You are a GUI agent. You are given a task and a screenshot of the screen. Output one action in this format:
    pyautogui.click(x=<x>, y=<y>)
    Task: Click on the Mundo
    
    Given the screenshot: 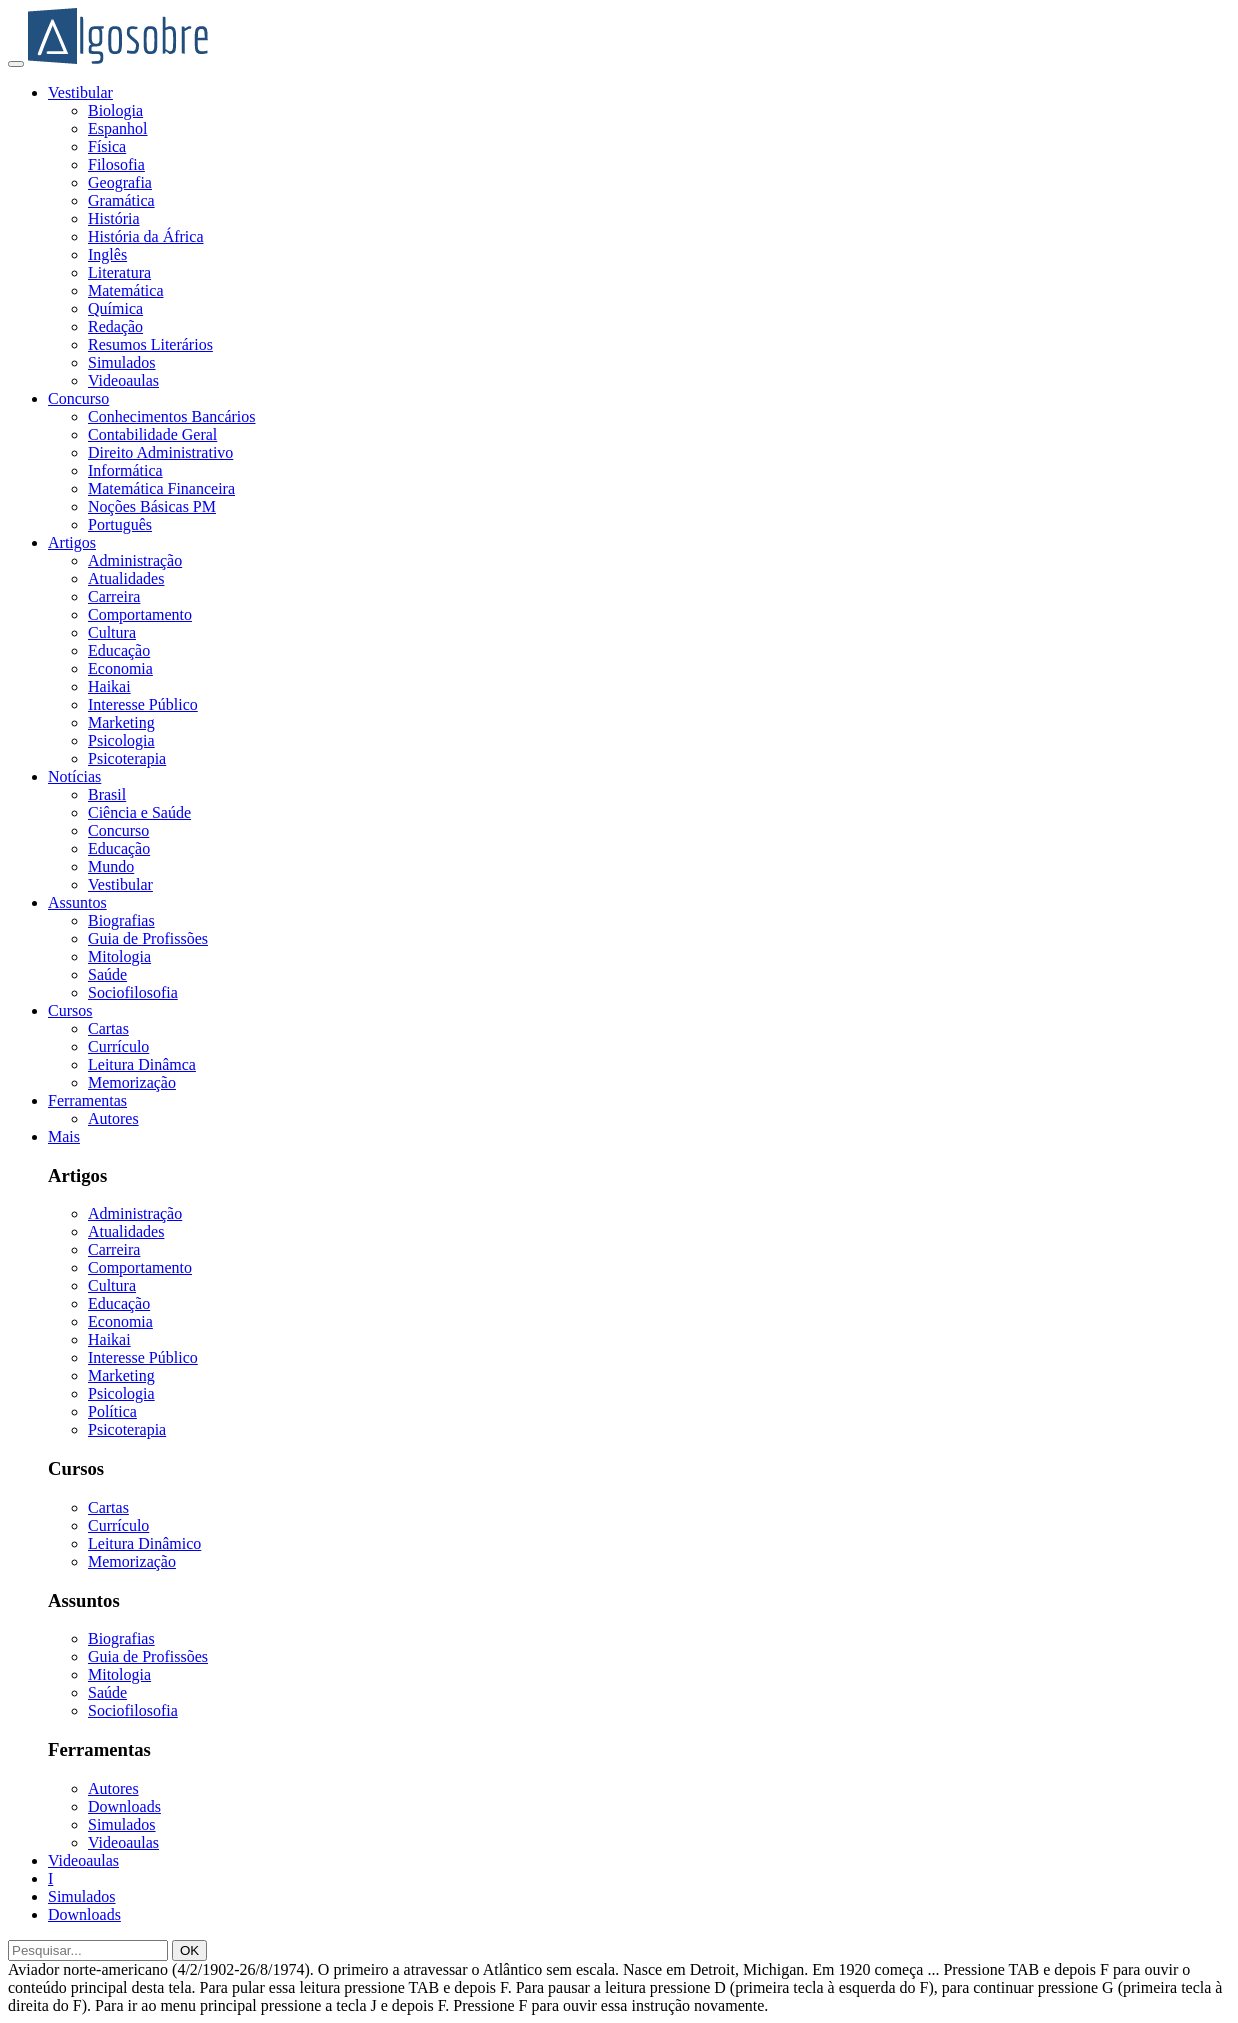 What is the action you would take?
    pyautogui.click(x=111, y=866)
    